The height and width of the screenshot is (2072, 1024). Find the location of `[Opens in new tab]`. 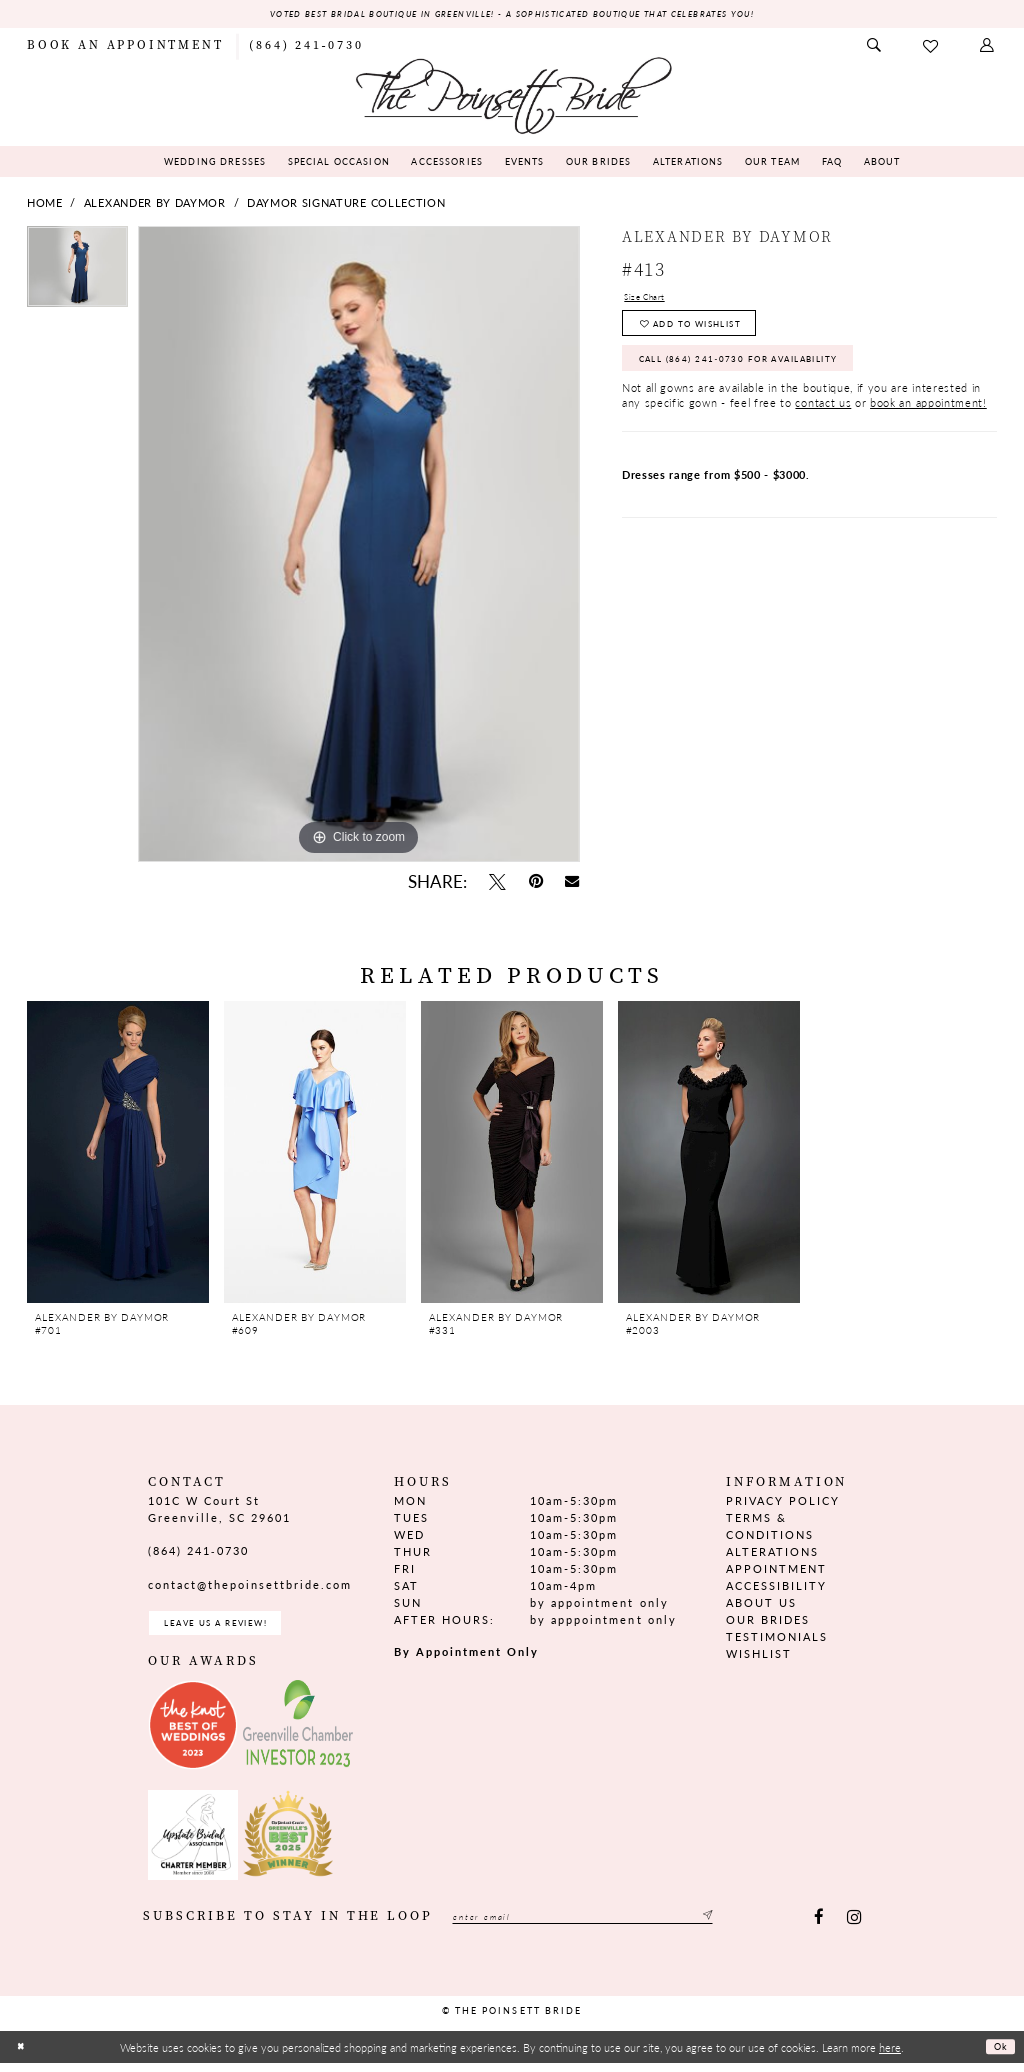

[Opens in new tab] is located at coordinates (193, 1734).